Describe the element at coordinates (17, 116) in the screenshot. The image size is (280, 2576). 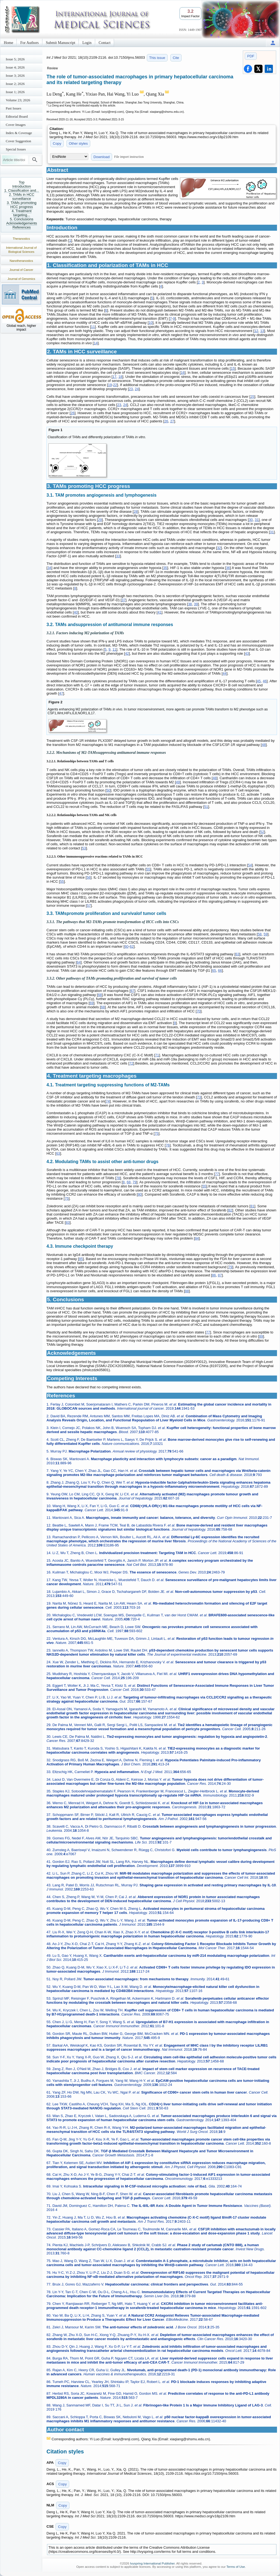
I see `Editorial Board` at that location.